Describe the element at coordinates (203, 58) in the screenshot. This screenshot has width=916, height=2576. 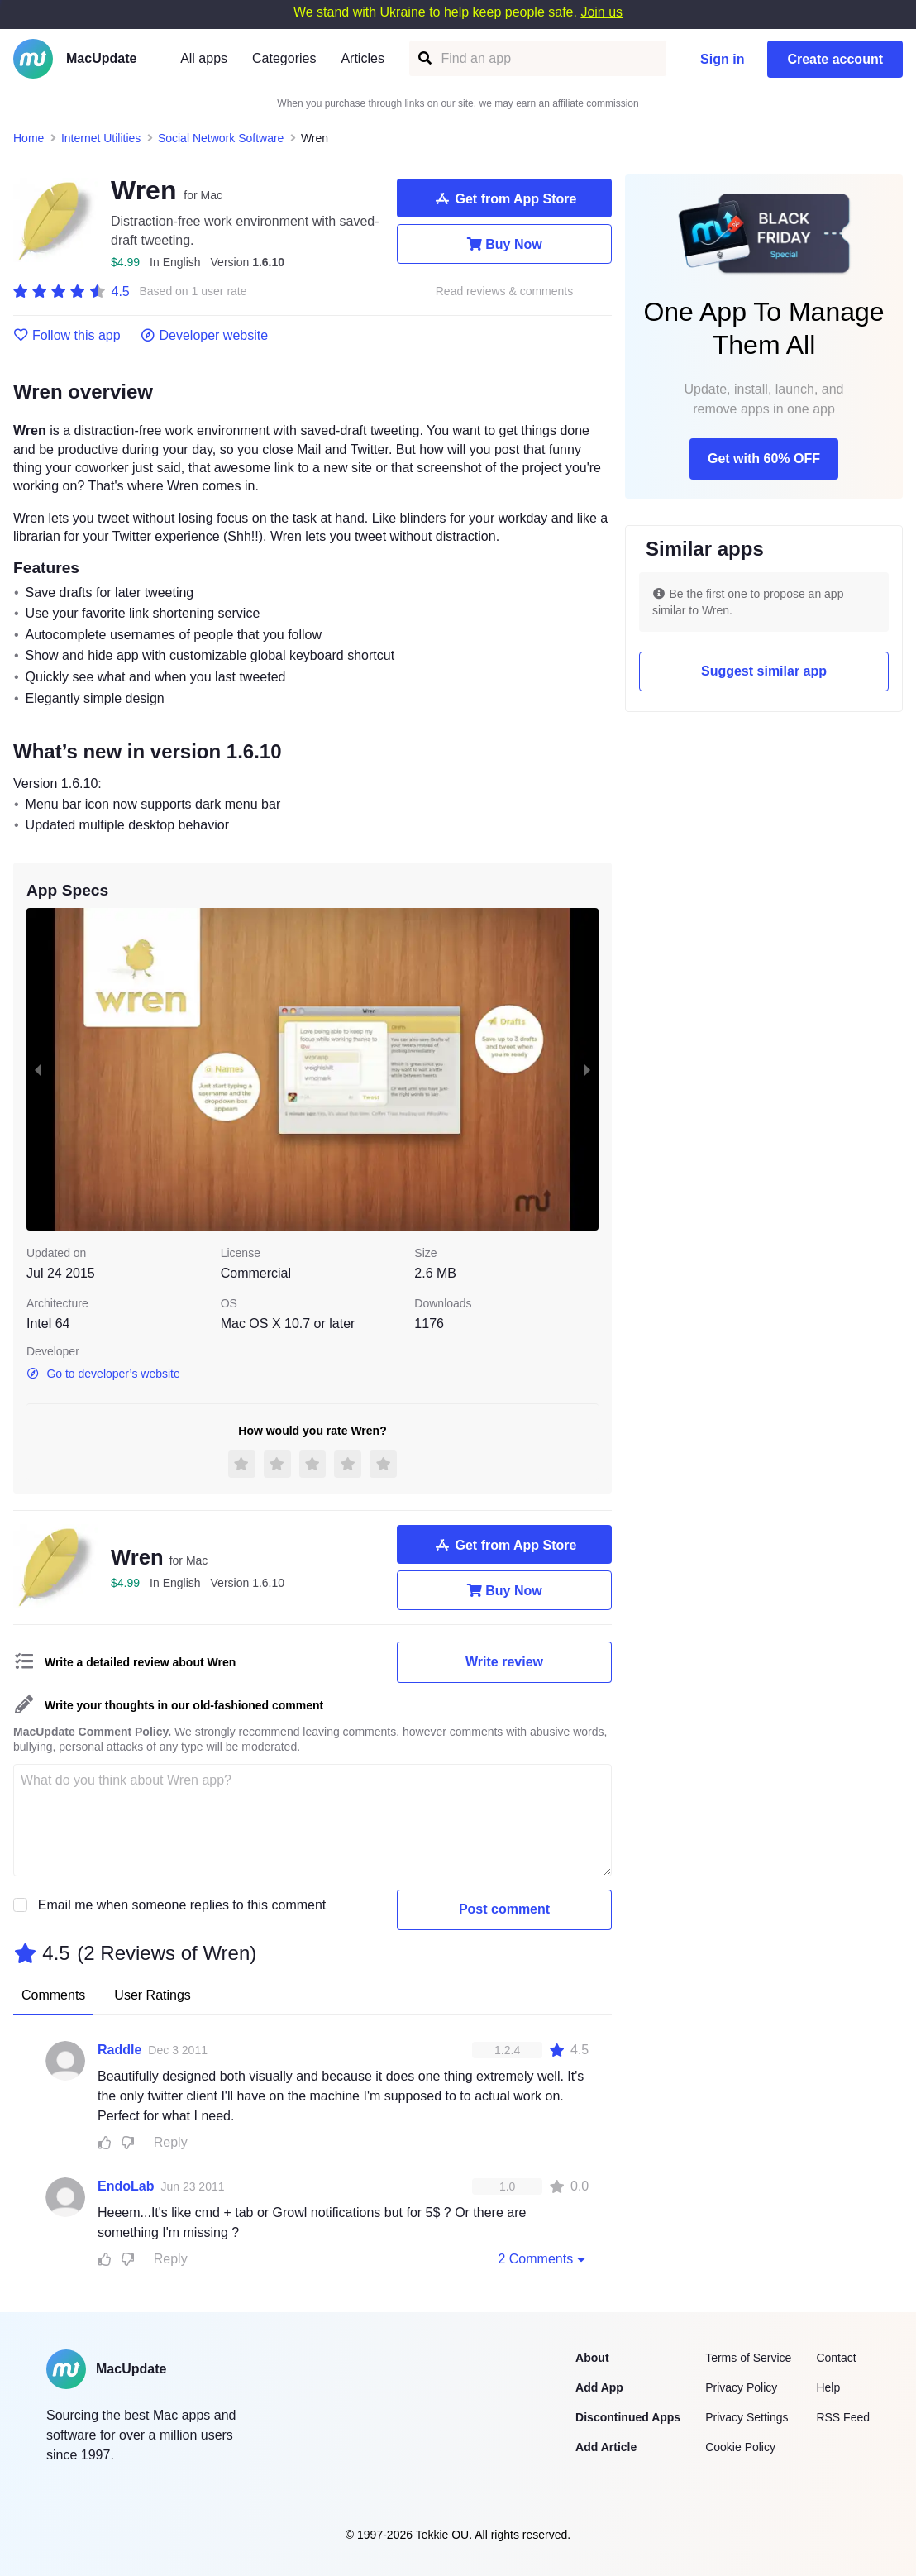
I see `All apps` at that location.